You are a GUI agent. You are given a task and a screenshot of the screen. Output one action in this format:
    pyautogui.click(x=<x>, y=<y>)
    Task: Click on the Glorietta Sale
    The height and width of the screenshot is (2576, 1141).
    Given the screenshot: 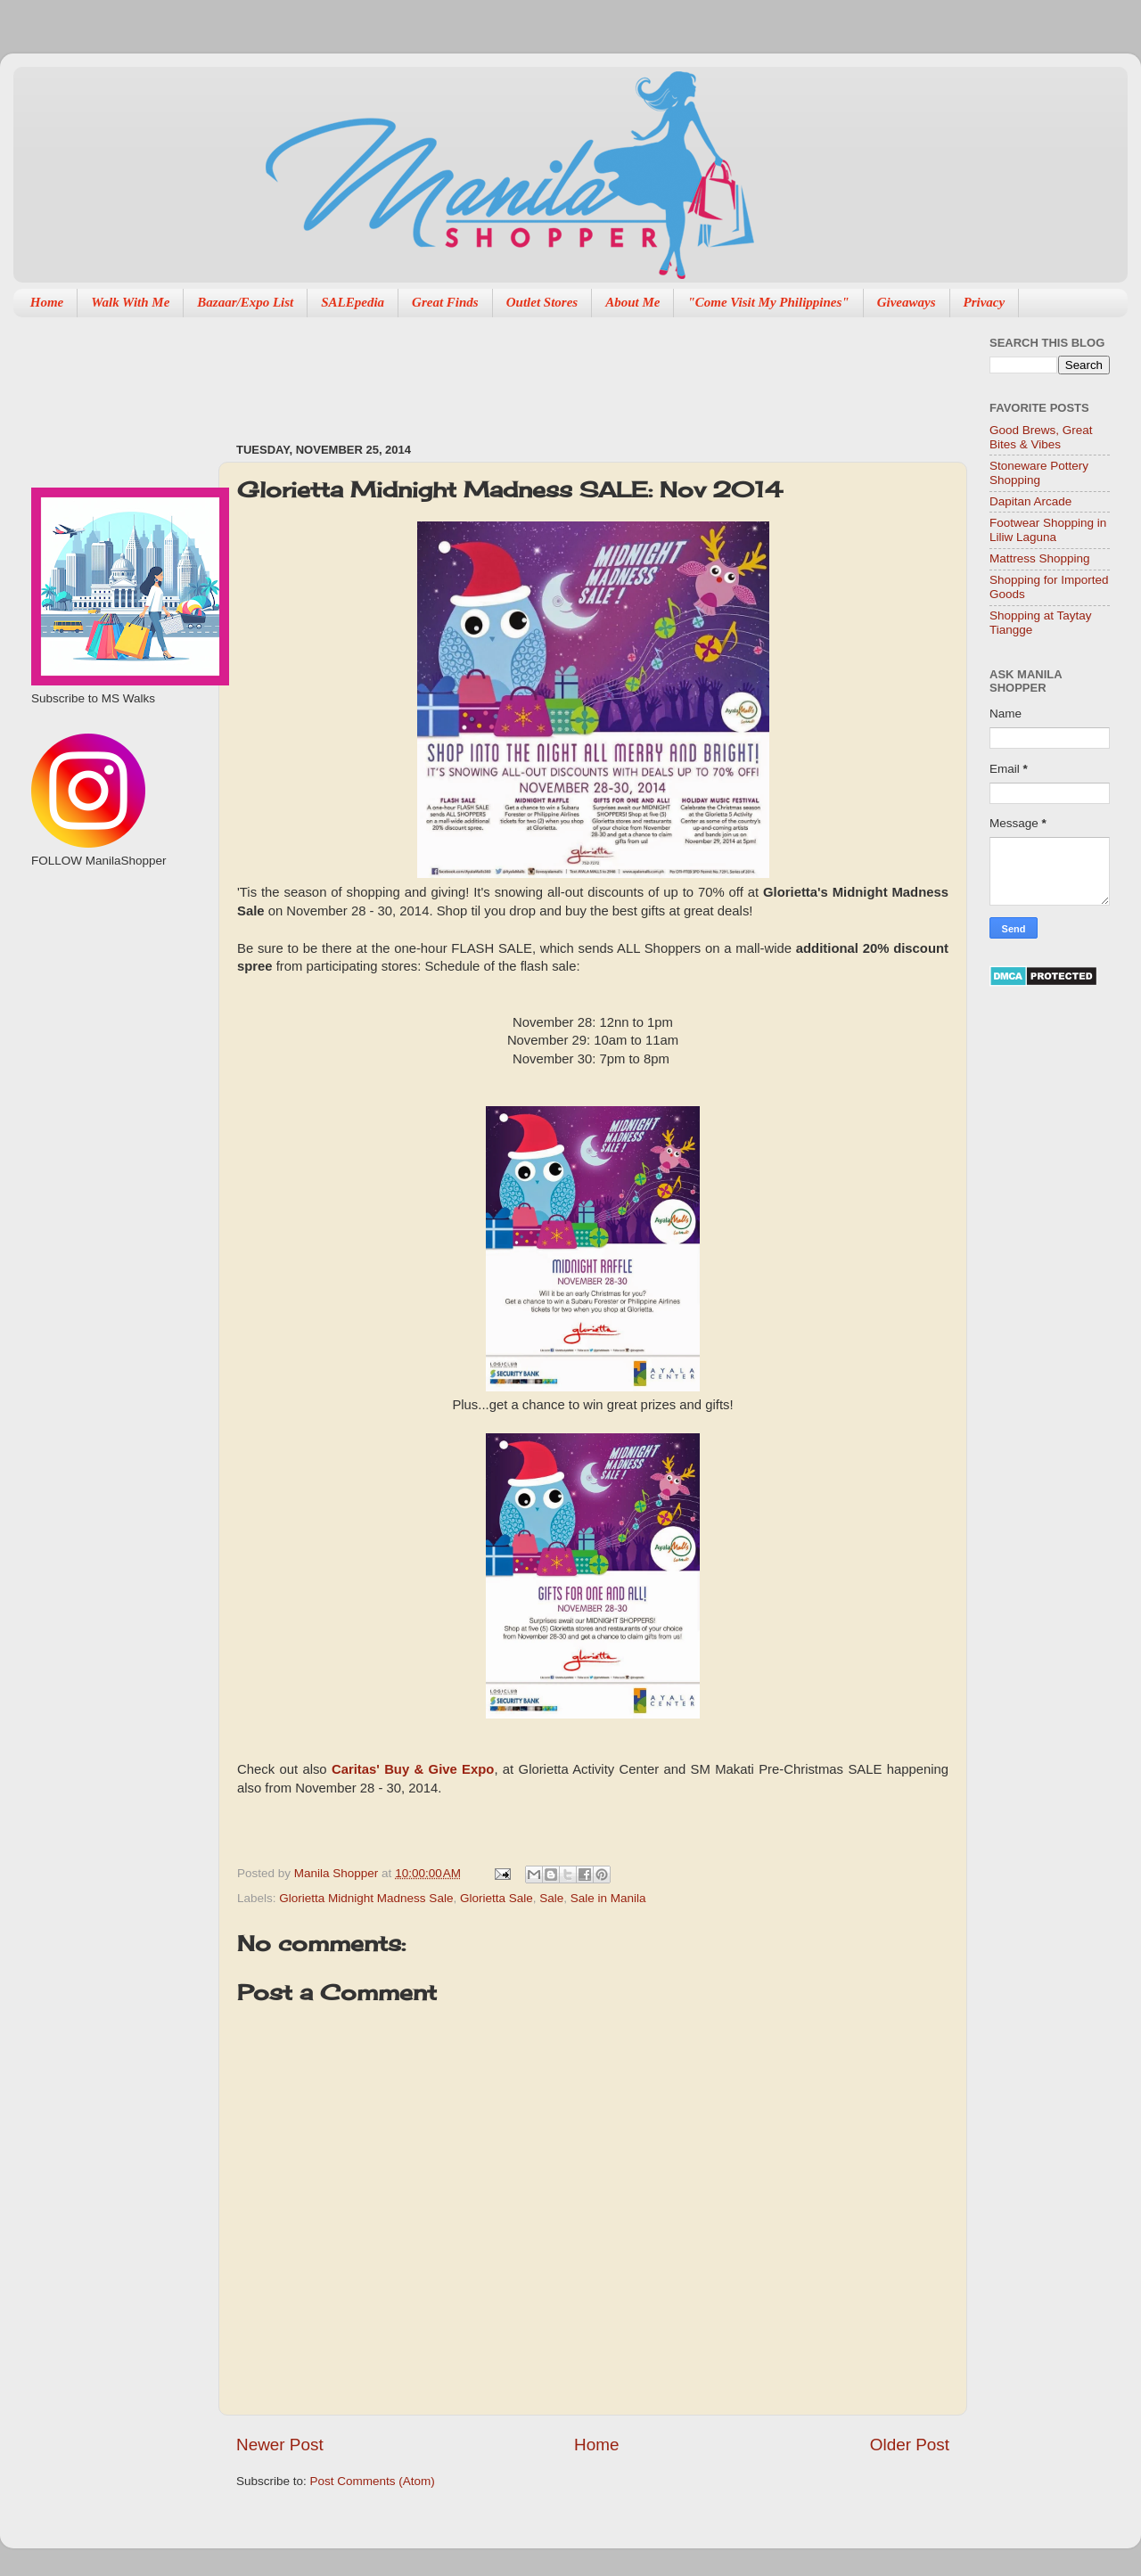 What is the action you would take?
    pyautogui.click(x=496, y=1898)
    